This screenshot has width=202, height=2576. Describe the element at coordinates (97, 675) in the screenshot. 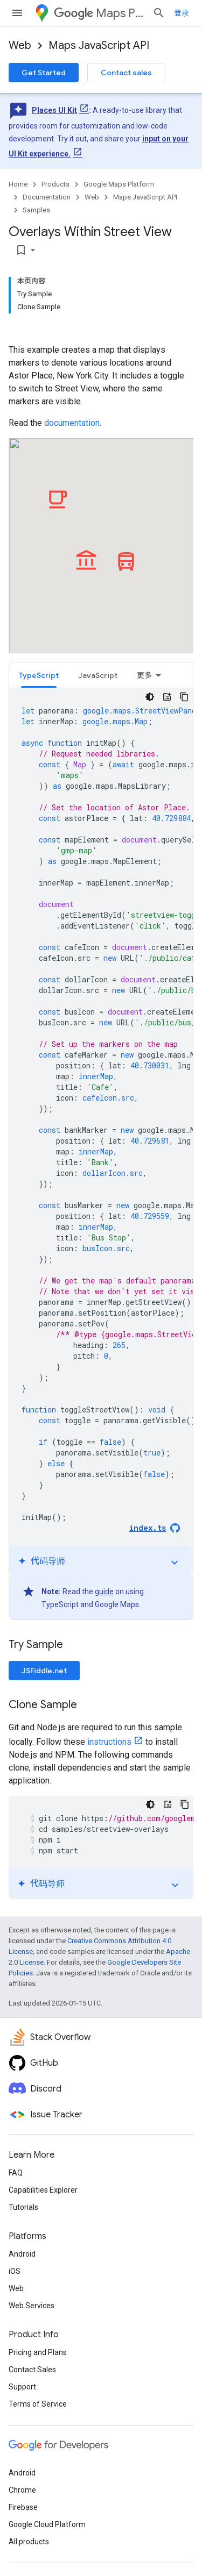

I see `JavaScript [button]` at that location.